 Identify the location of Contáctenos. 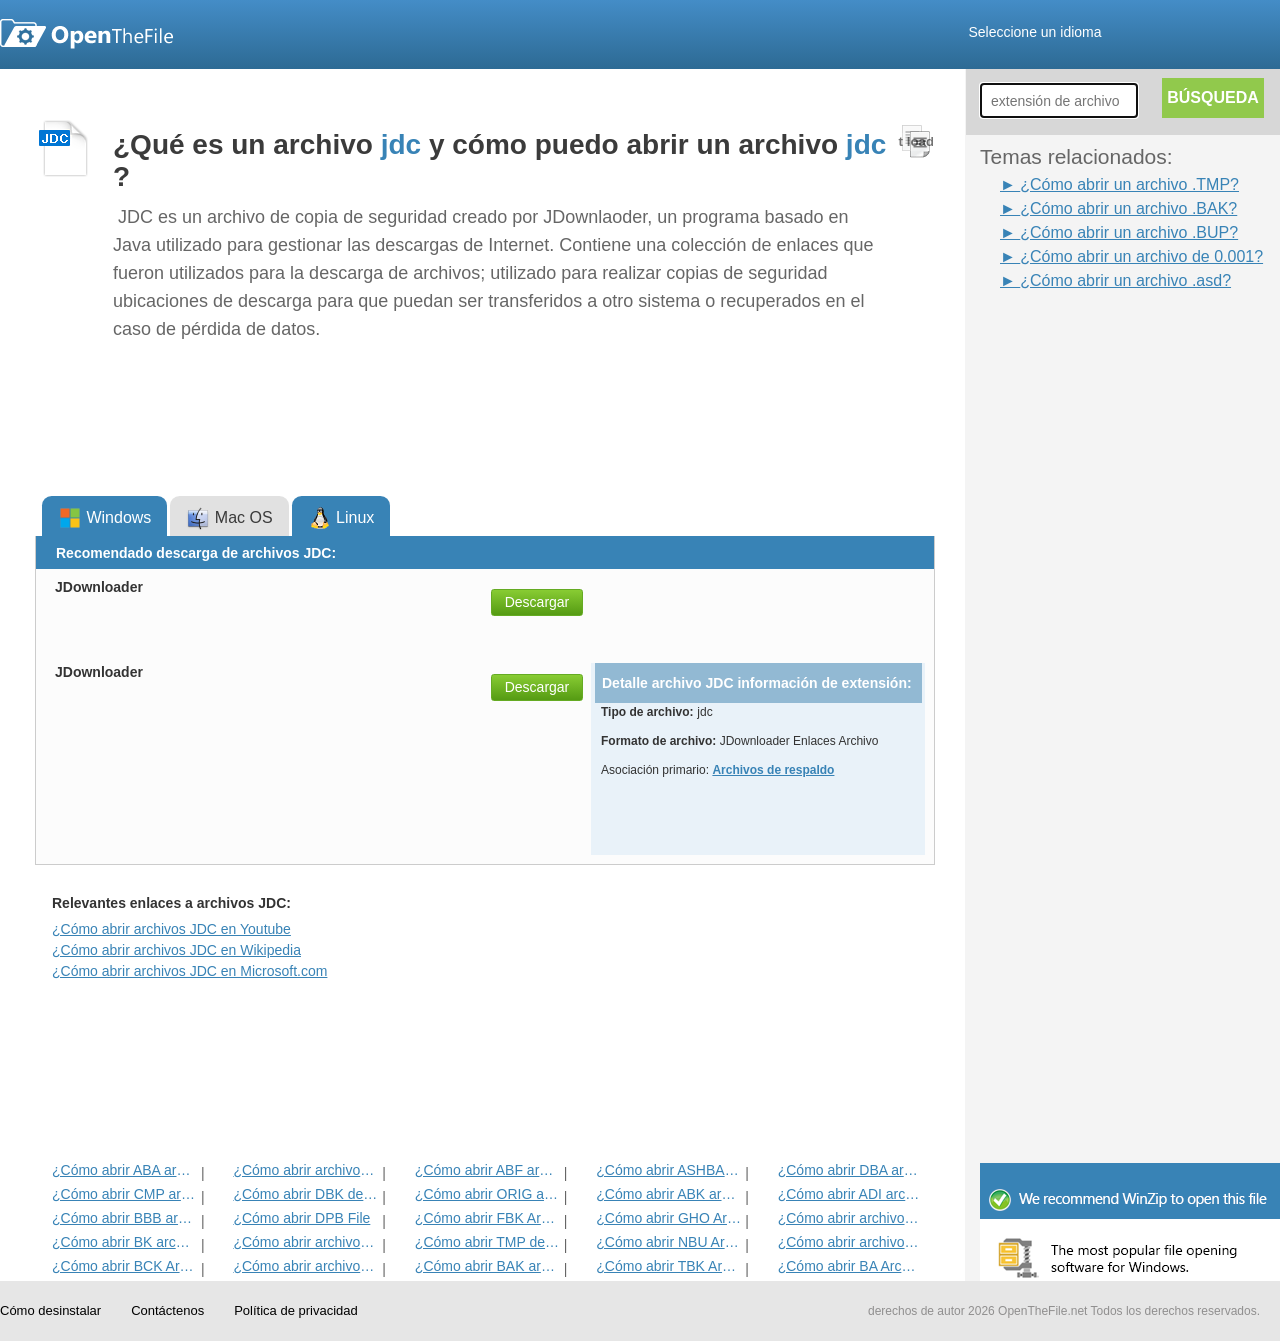
(167, 1310).